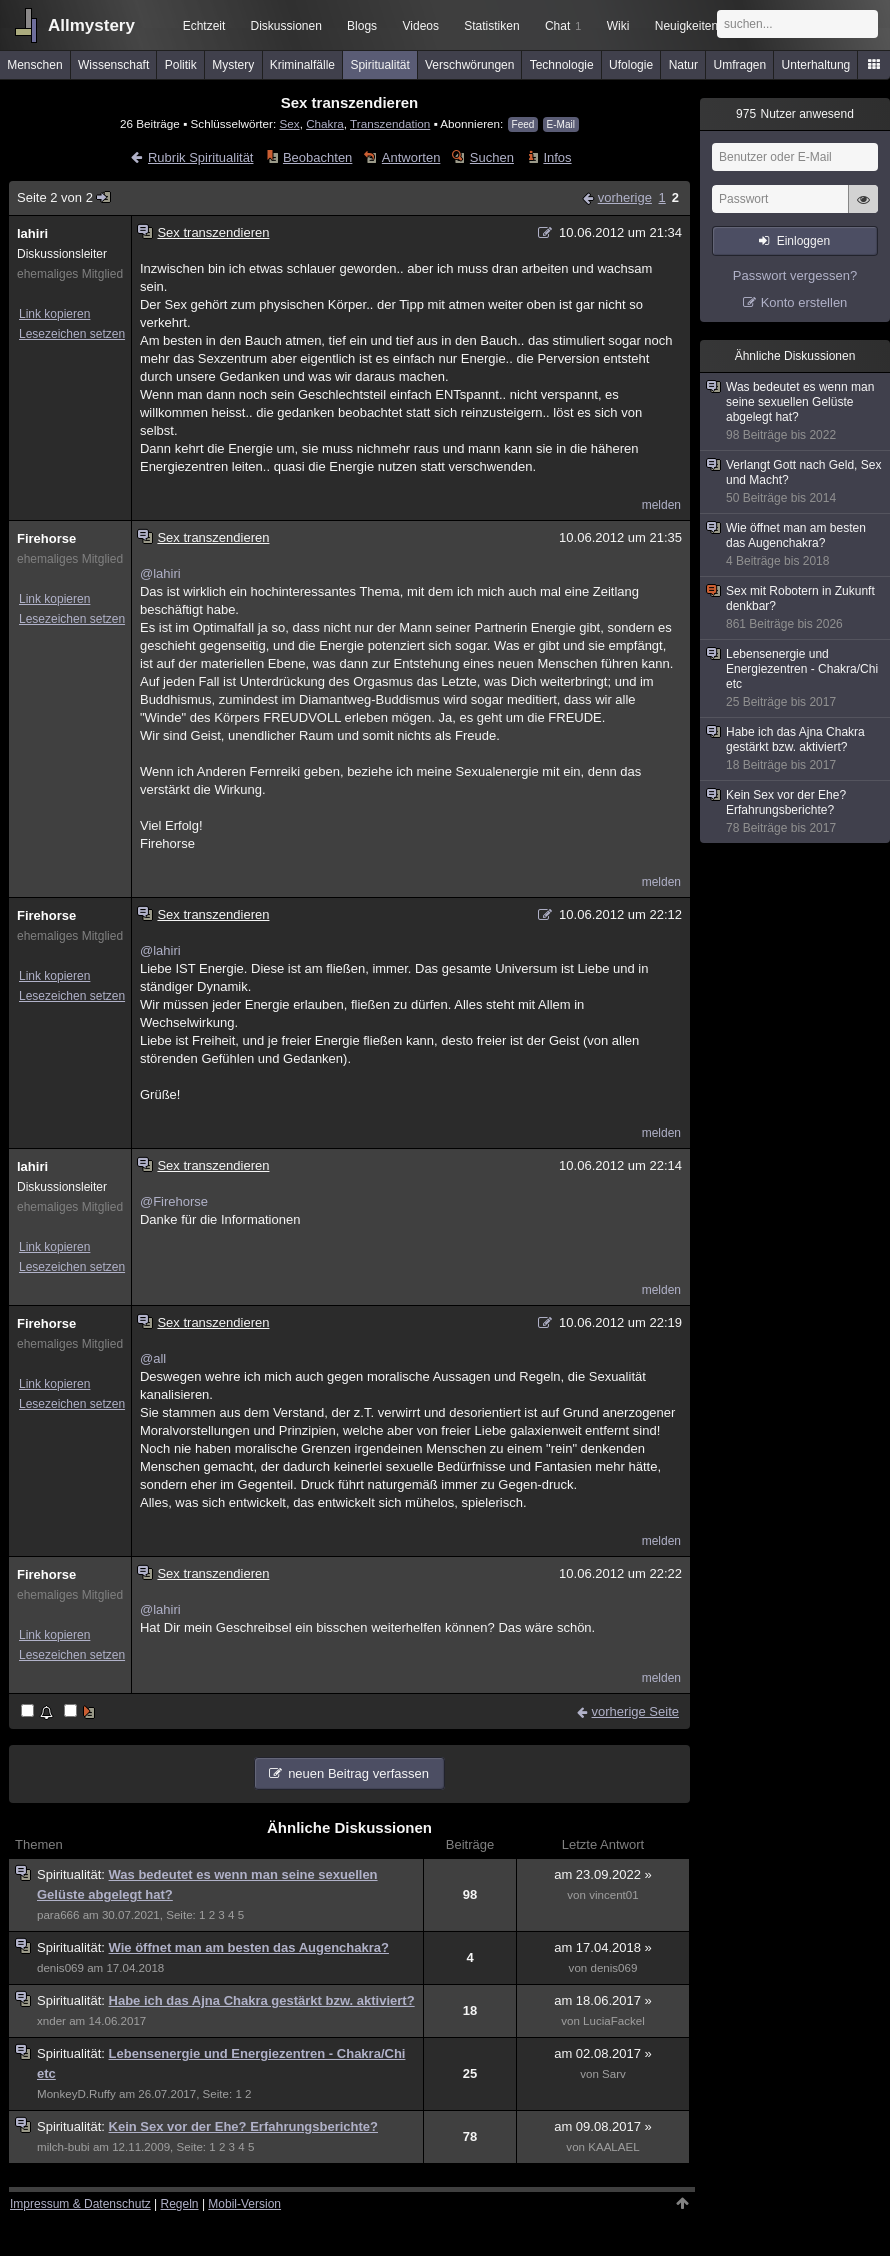 The height and width of the screenshot is (2256, 890). I want to click on Was bedeutet es wenn man seine sexuellen Gelüste abgelegt hat?, so click(796, 411).